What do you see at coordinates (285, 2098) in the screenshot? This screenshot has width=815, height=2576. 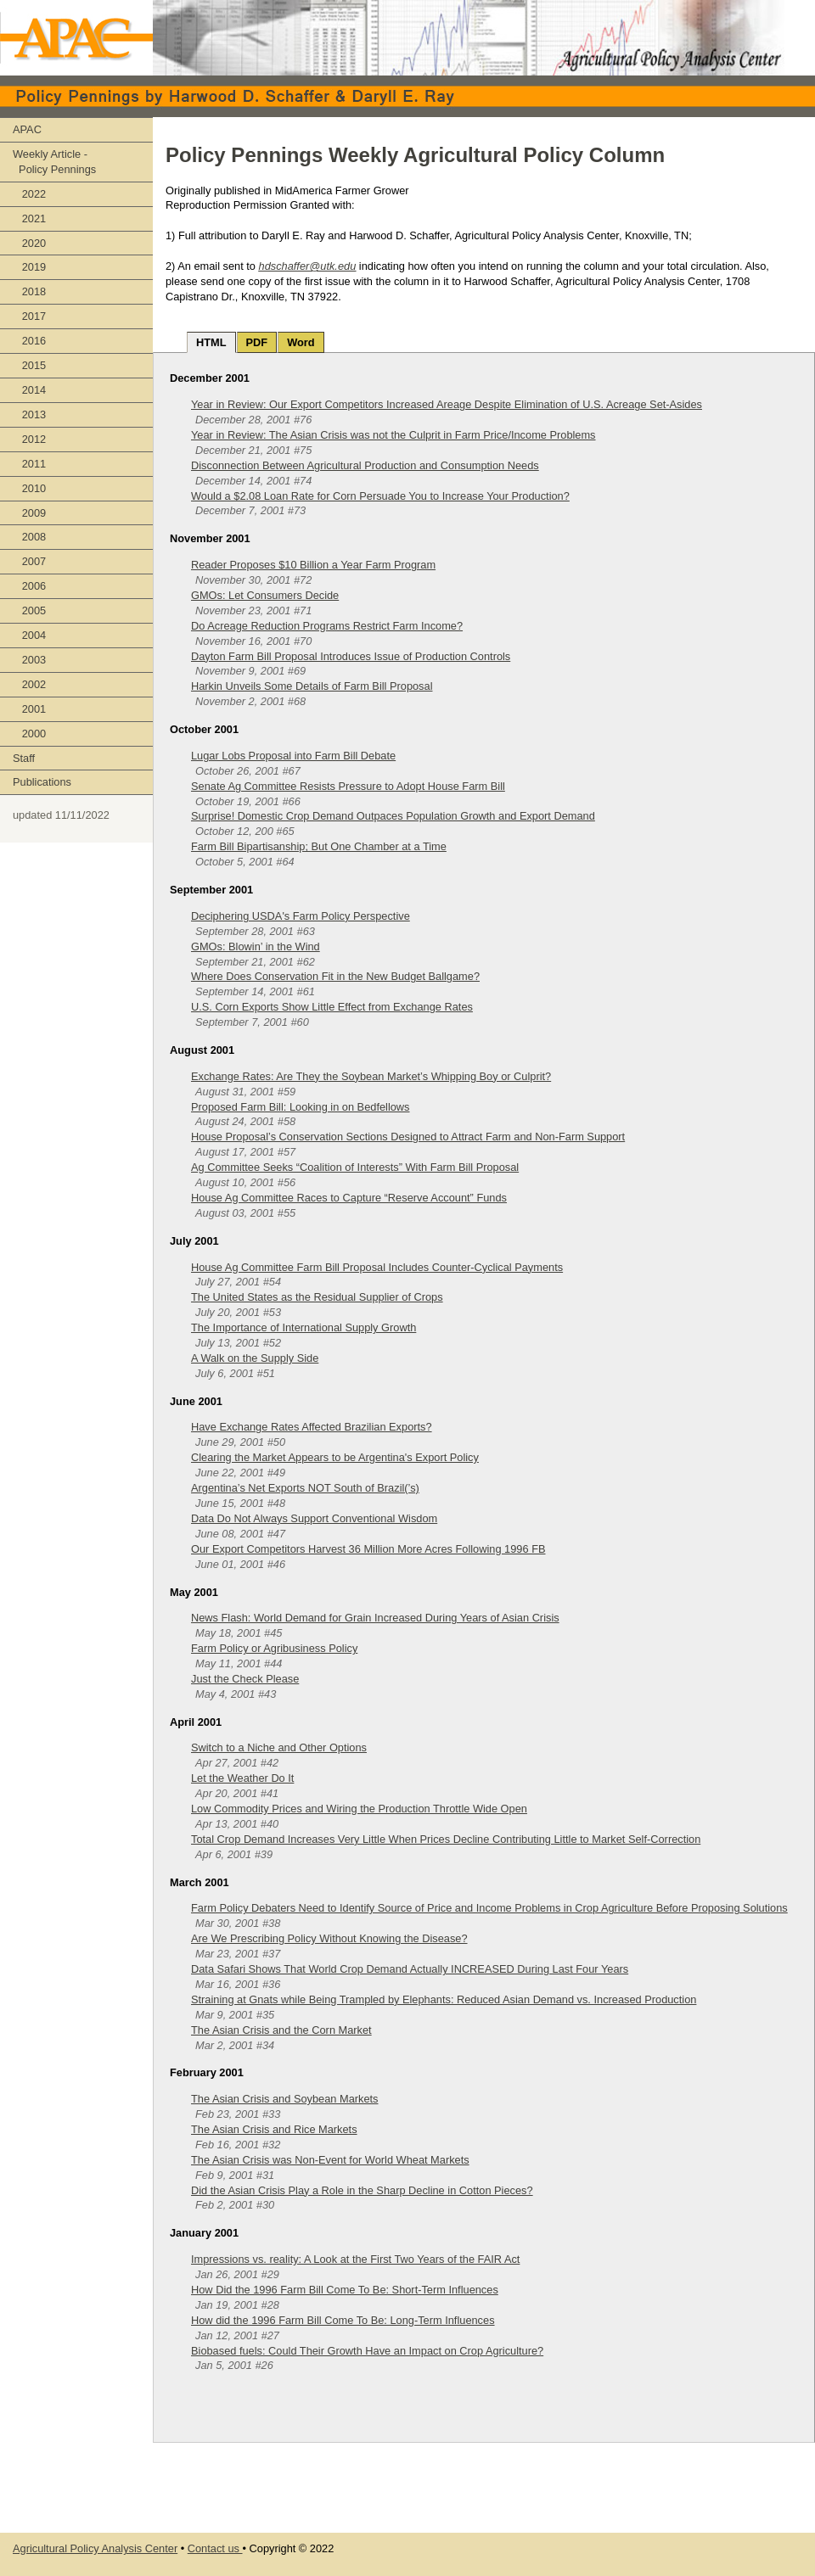 I see `The Asian Crisis and Soybean Markets` at bounding box center [285, 2098].